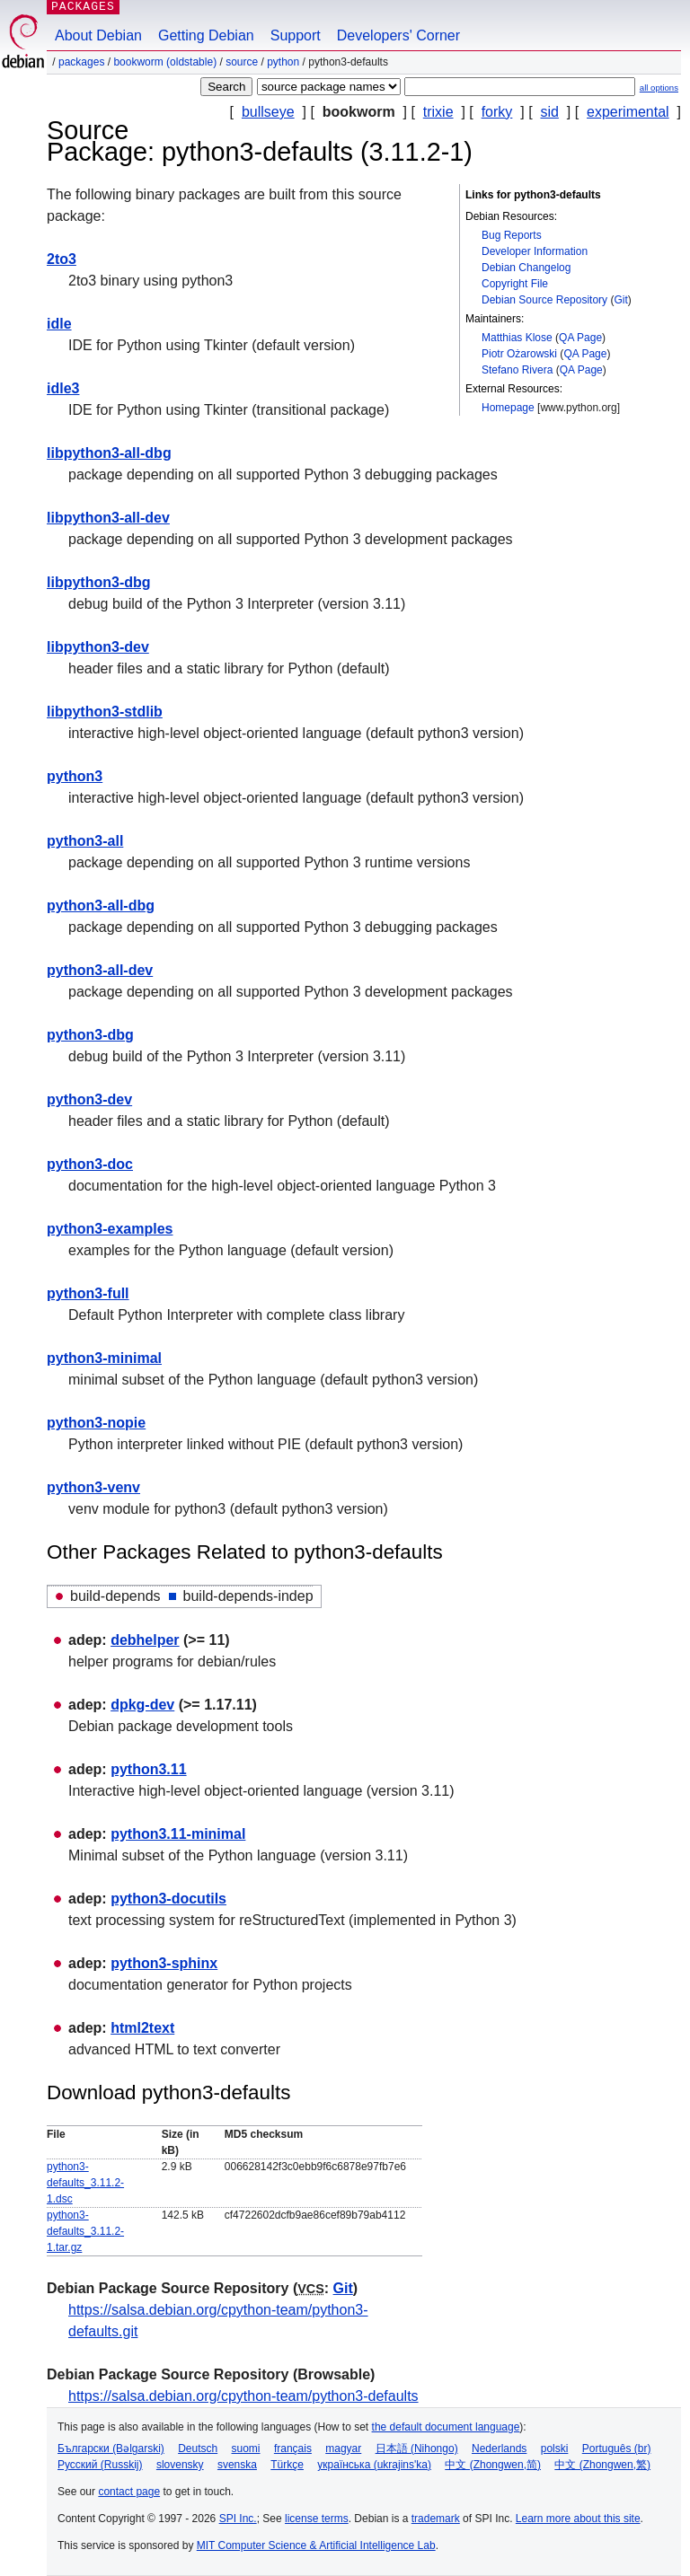  Describe the element at coordinates (100, 970) in the screenshot. I see `python3-all-dev` at that location.